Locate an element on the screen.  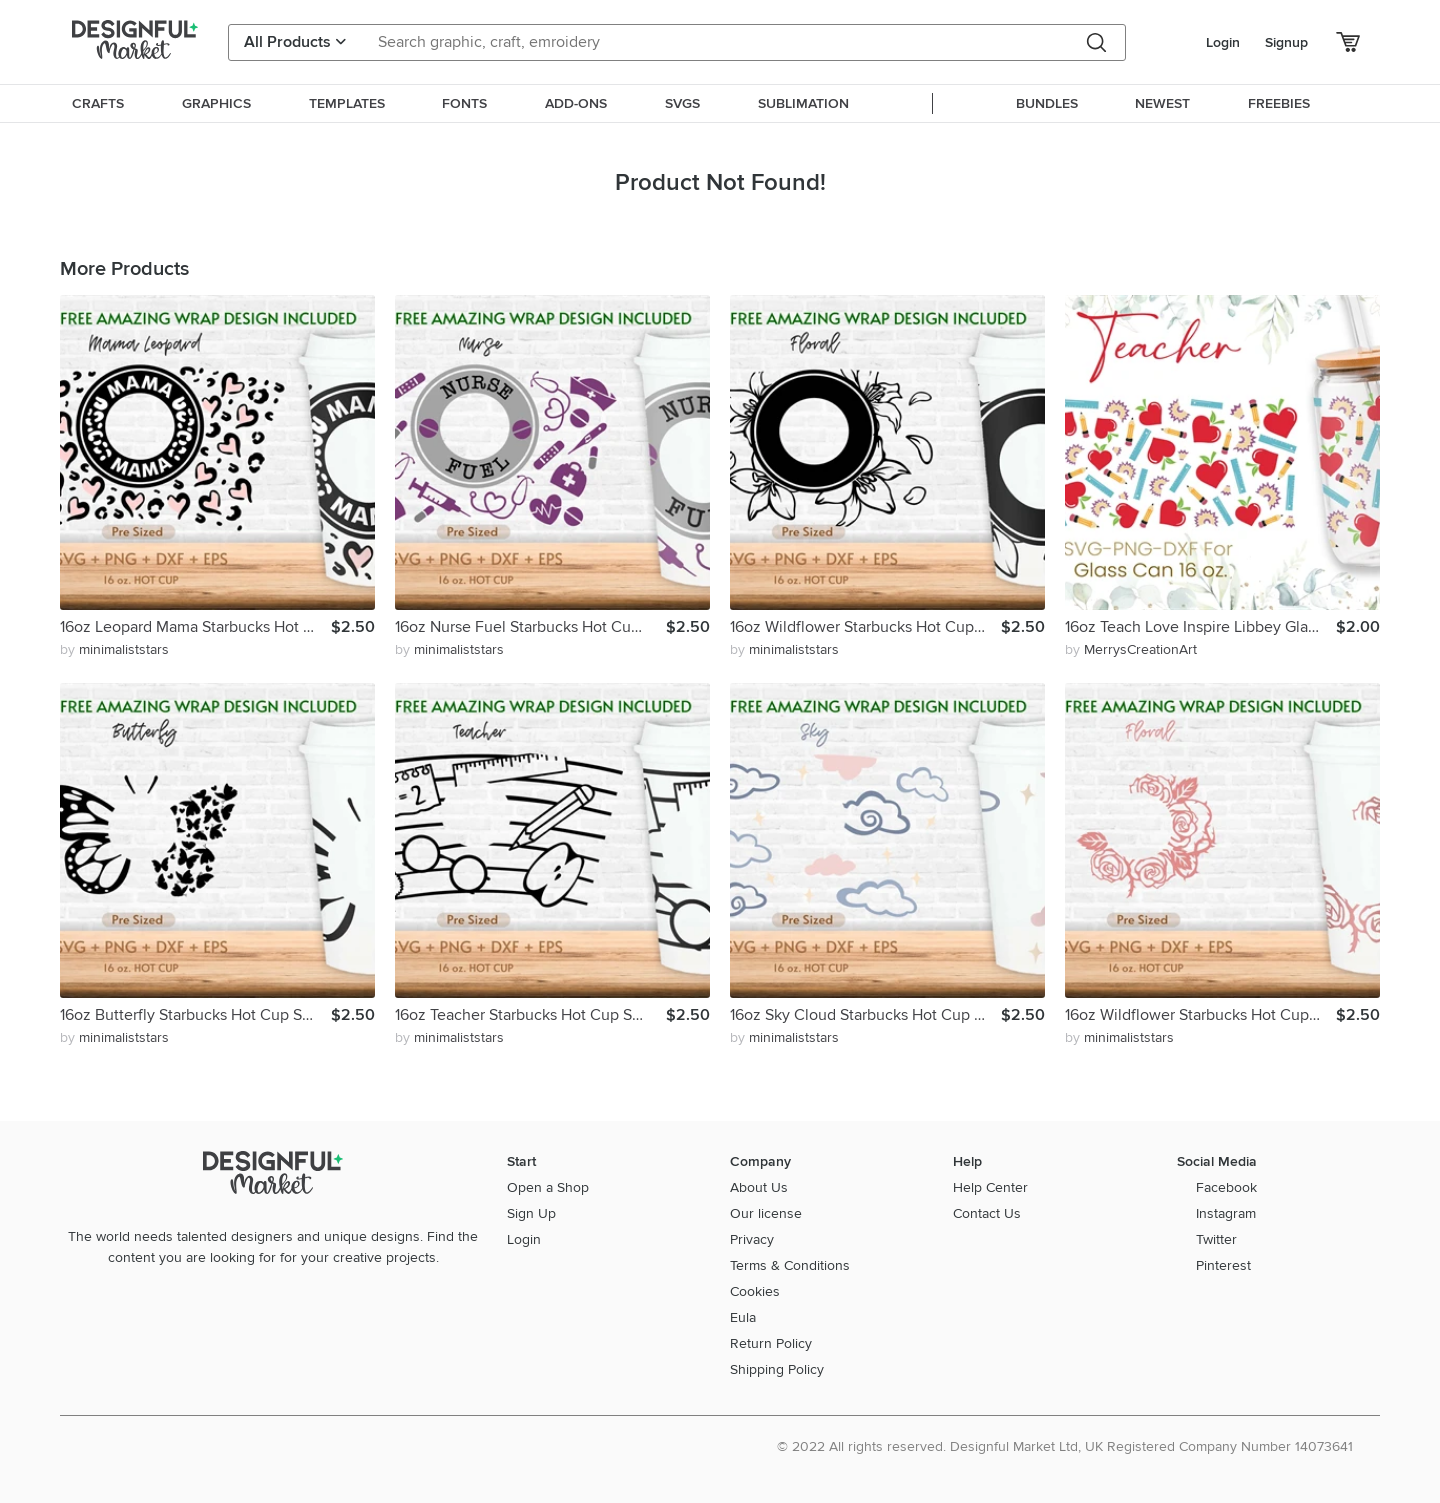
Login is located at coordinates (1223, 42).